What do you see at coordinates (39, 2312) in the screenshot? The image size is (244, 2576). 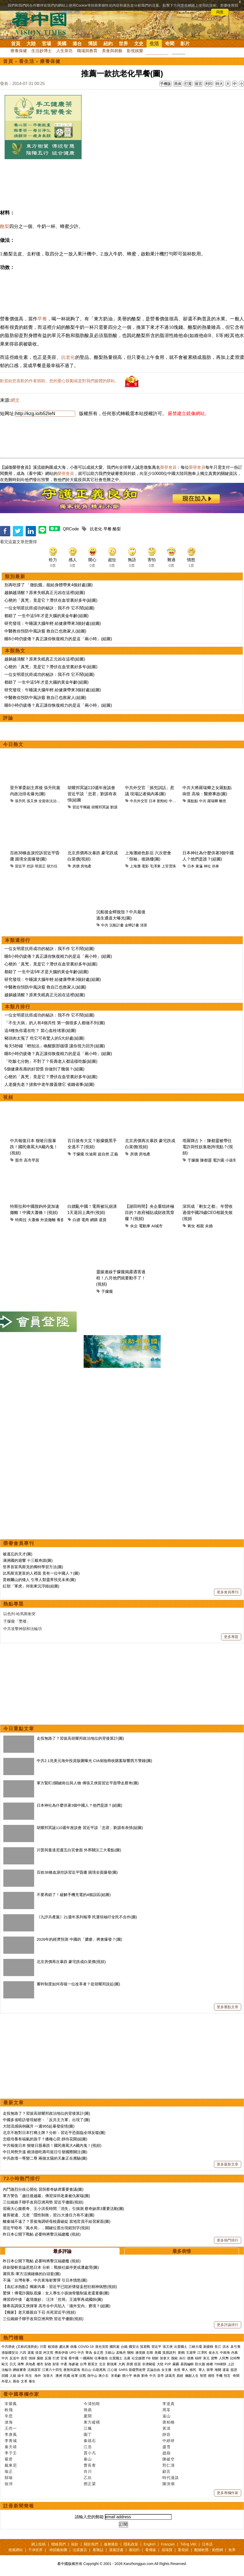 I see `【獨家】老天爺親自下召 吊死習近平(視頻)` at bounding box center [39, 2312].